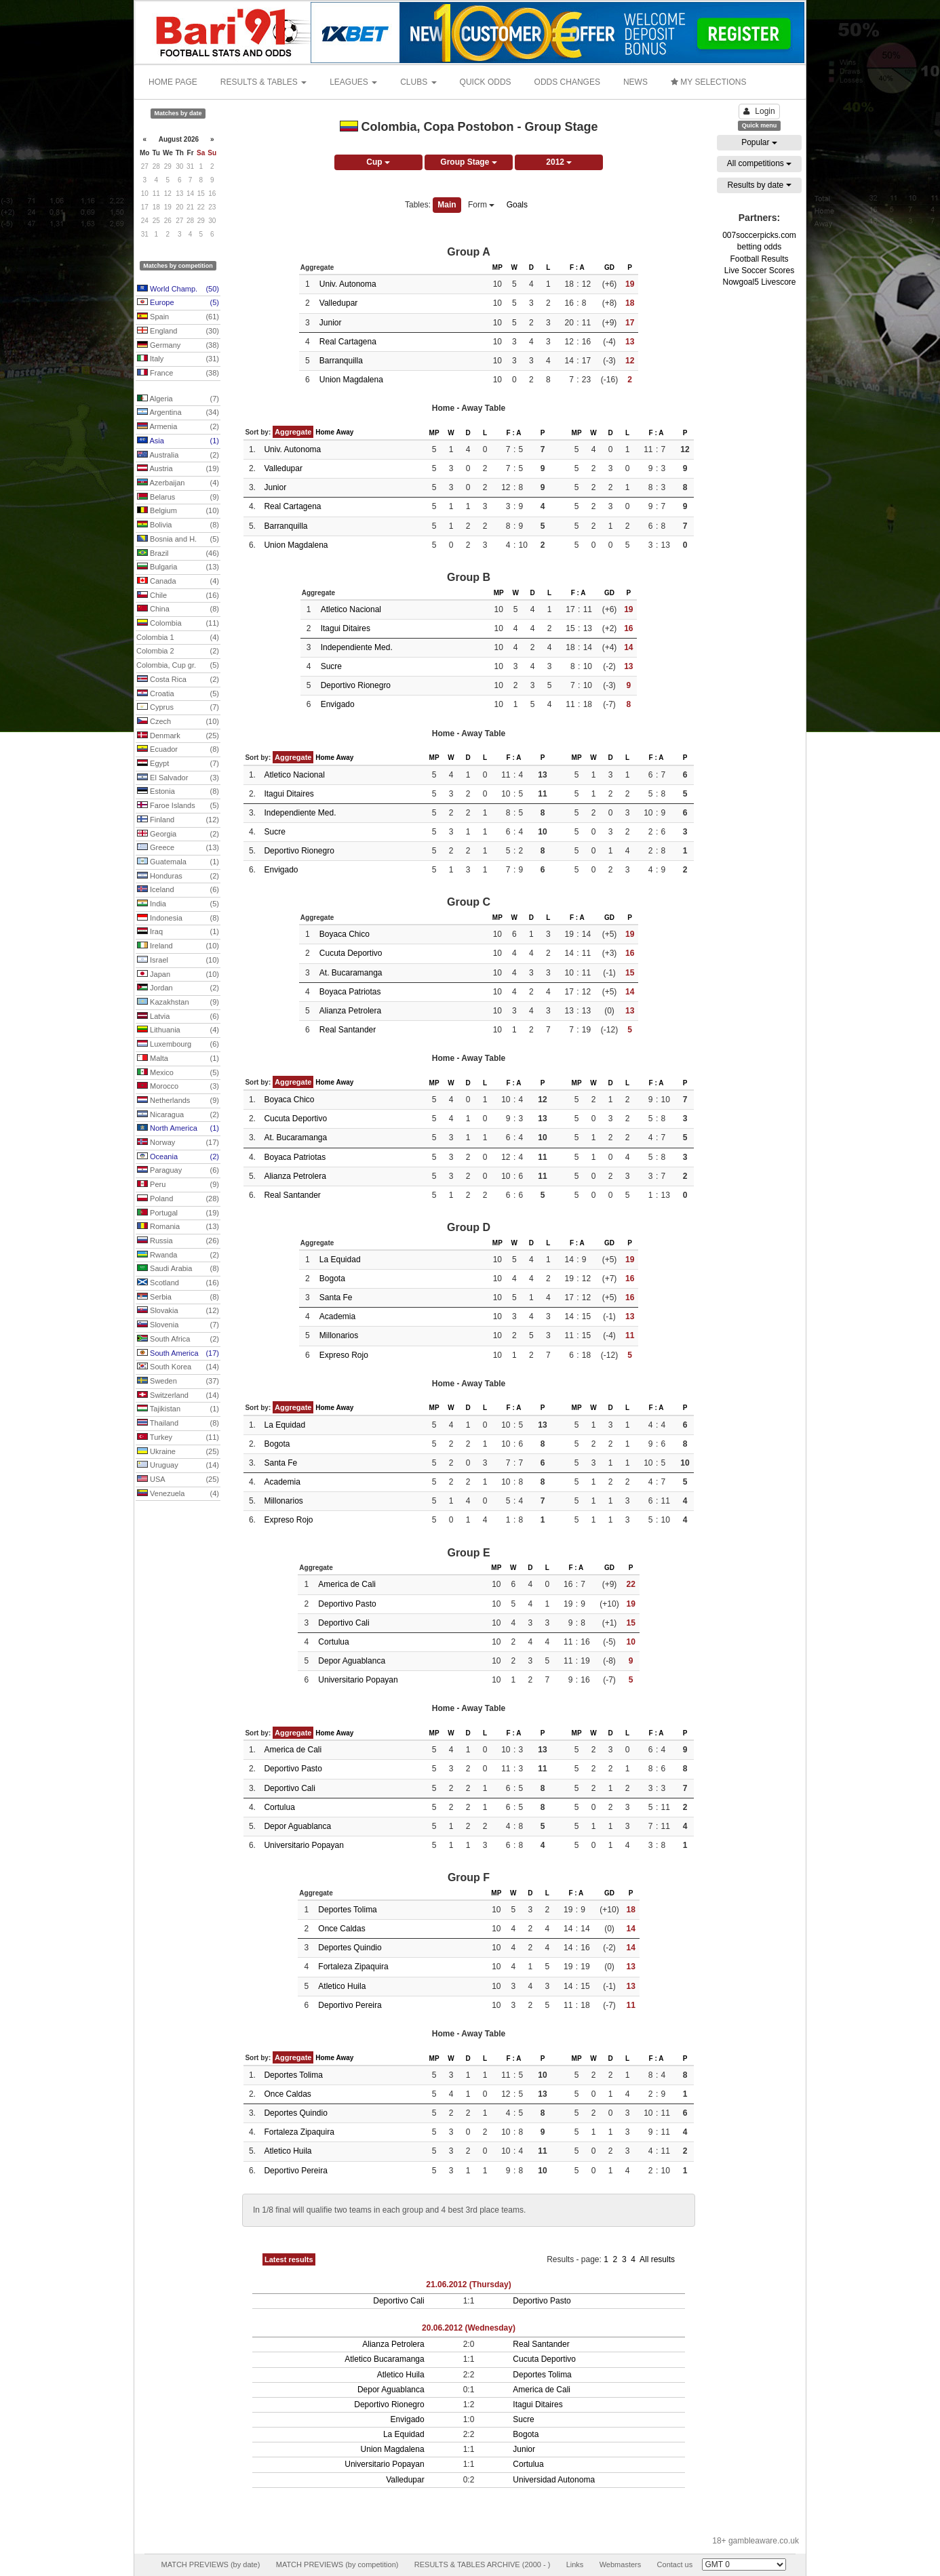  I want to click on Nowgoal5 Livescore, so click(759, 282).